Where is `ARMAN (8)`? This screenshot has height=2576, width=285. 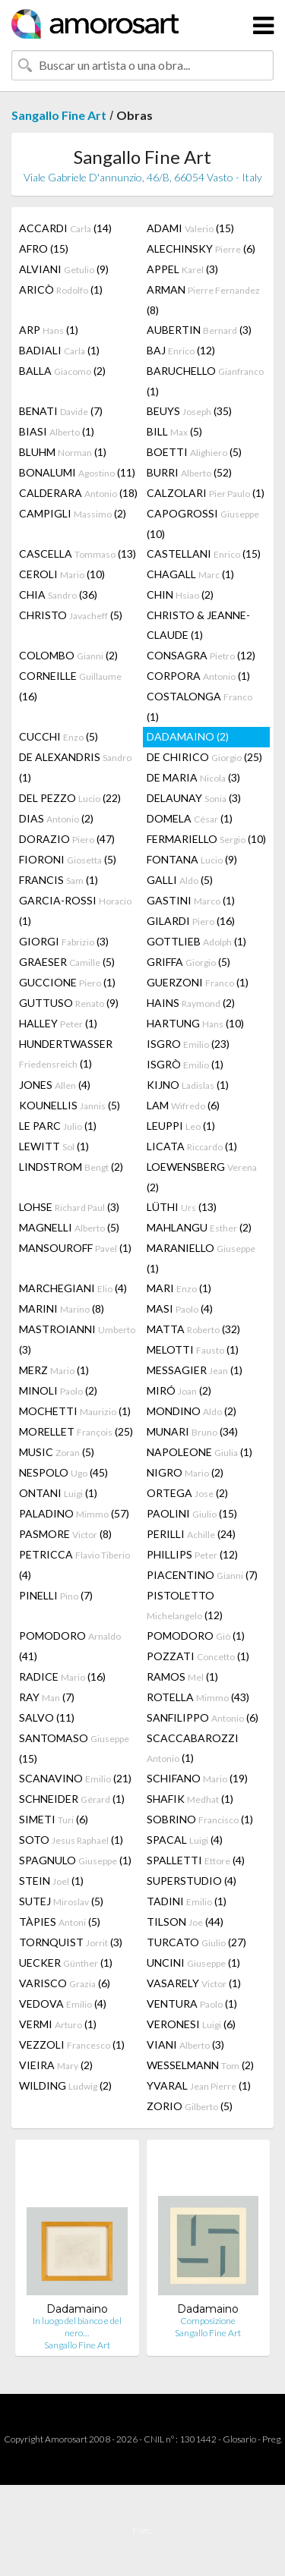 ARMAN (8) is located at coordinates (203, 299).